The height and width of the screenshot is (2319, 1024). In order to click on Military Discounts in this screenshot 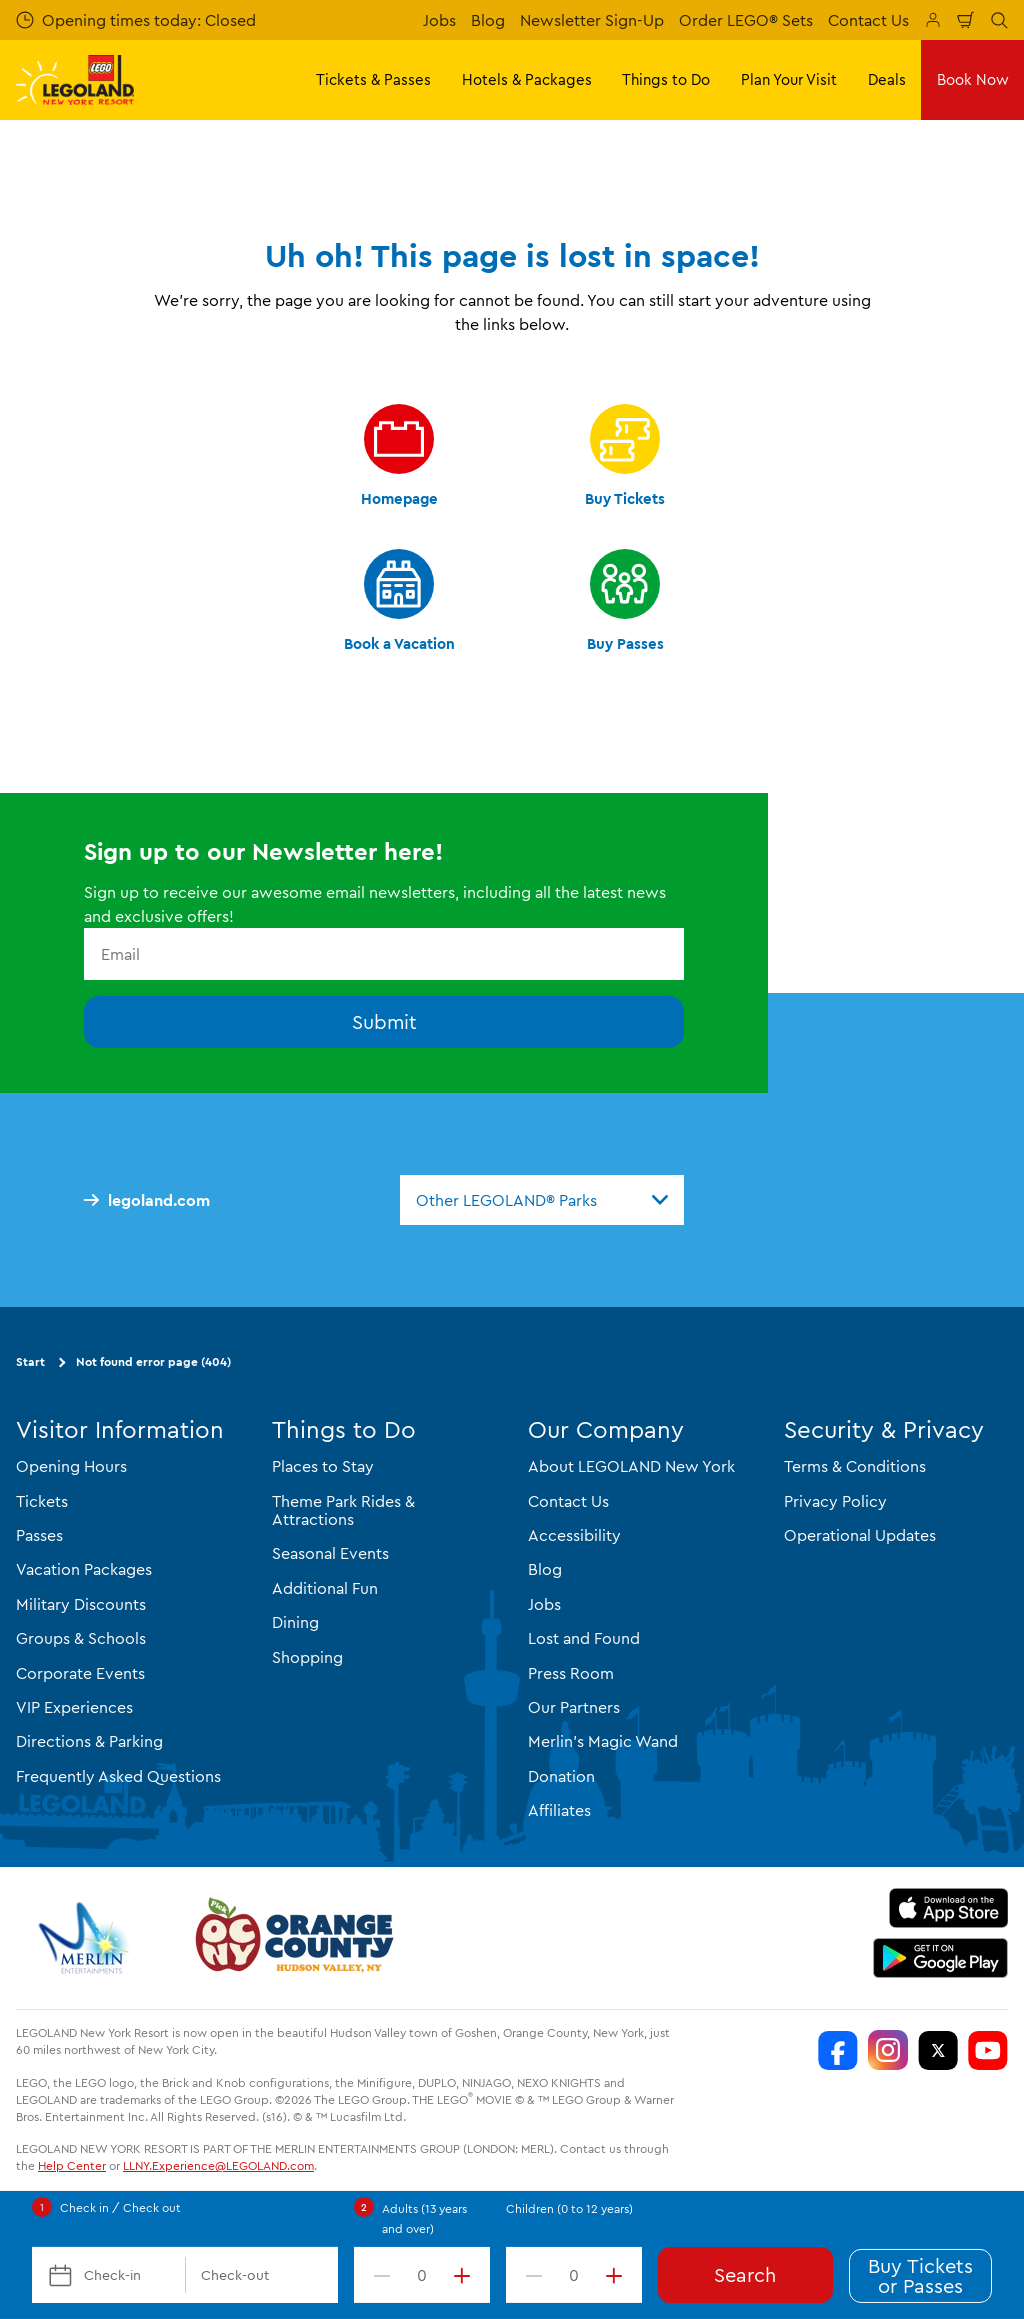, I will do `click(81, 1604)`.